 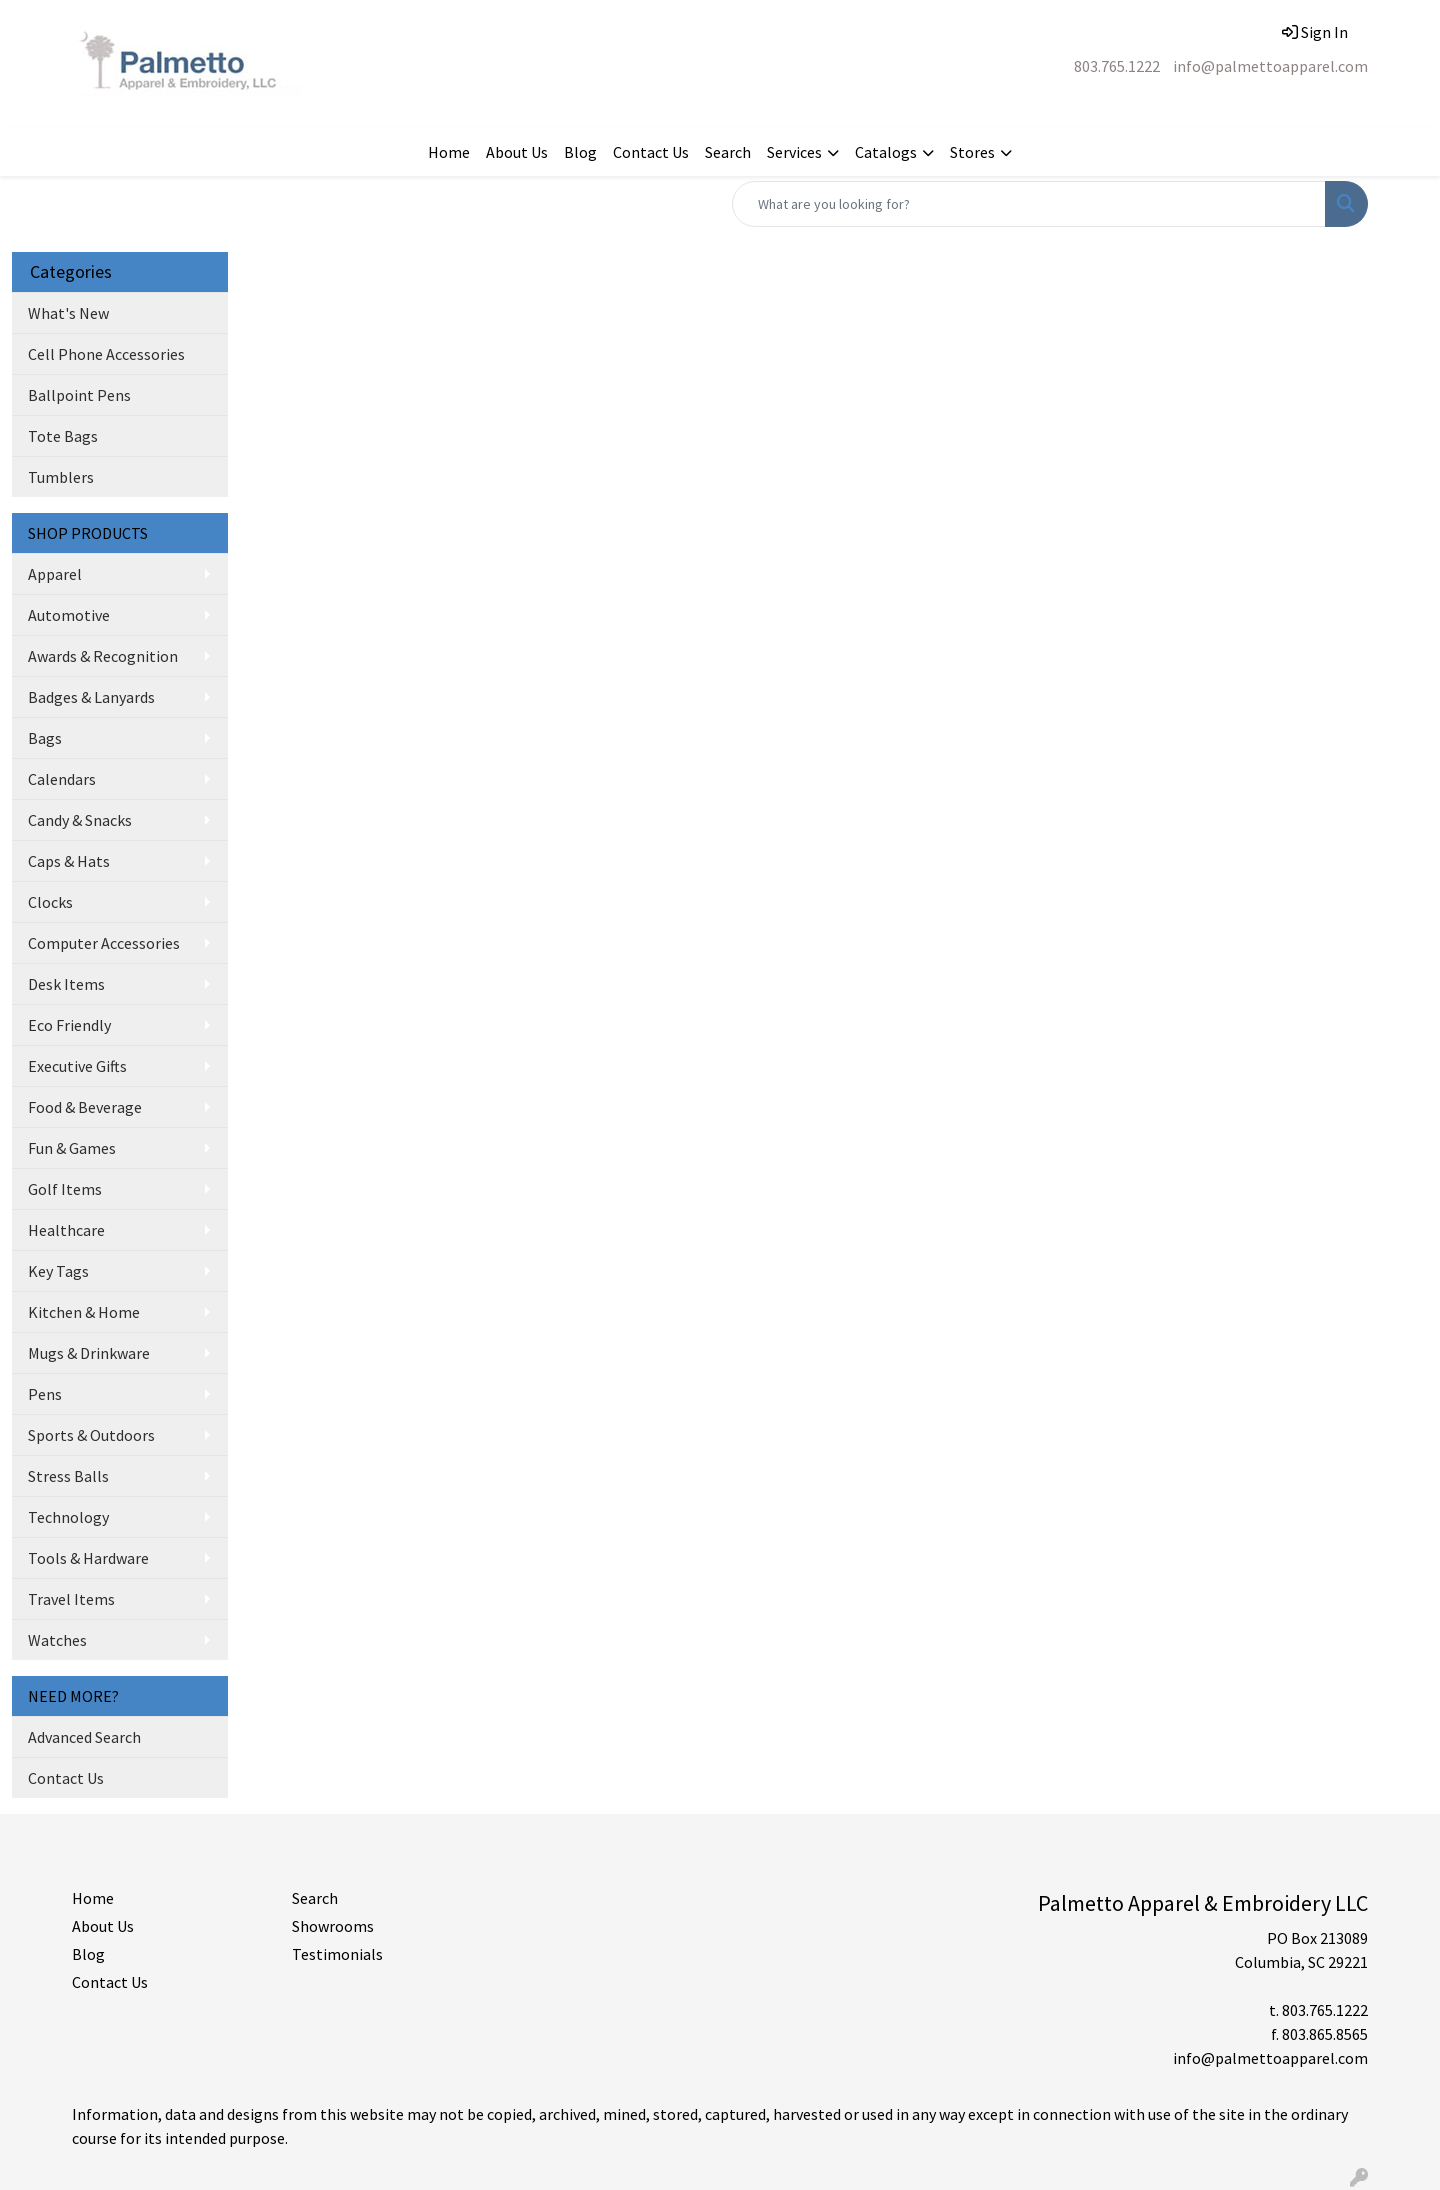 What do you see at coordinates (63, 436) in the screenshot?
I see `Tote Bags` at bounding box center [63, 436].